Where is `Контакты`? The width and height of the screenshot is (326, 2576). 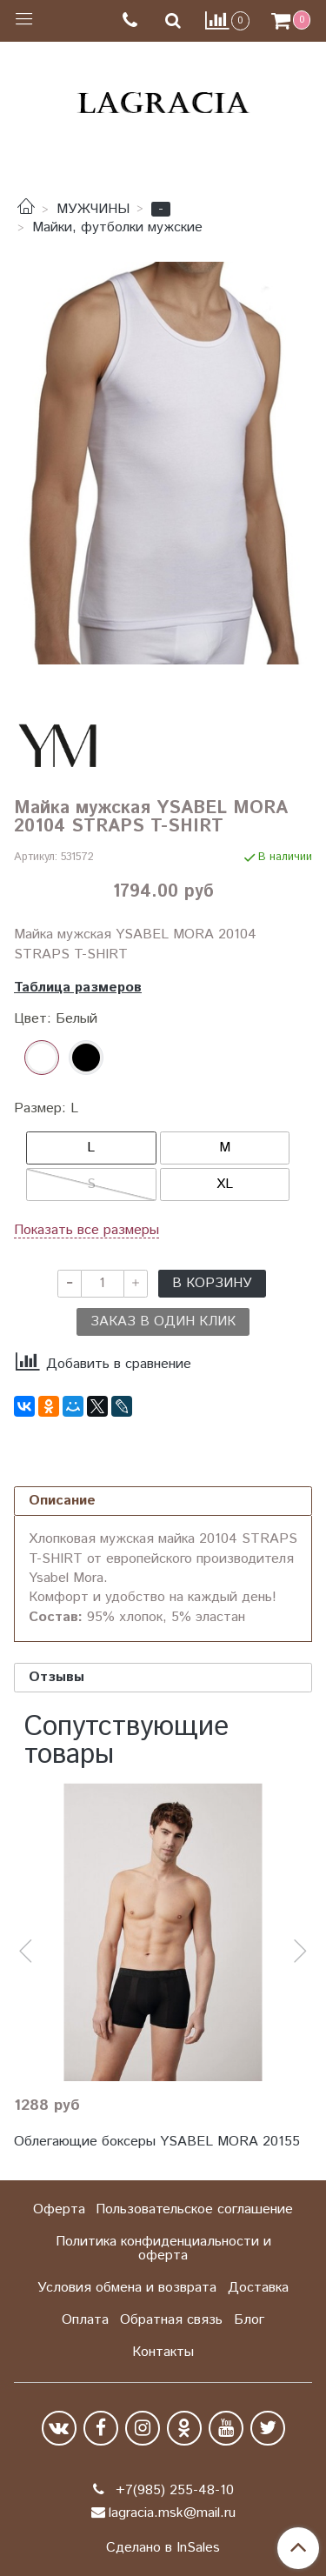
Контакты is located at coordinates (163, 2352).